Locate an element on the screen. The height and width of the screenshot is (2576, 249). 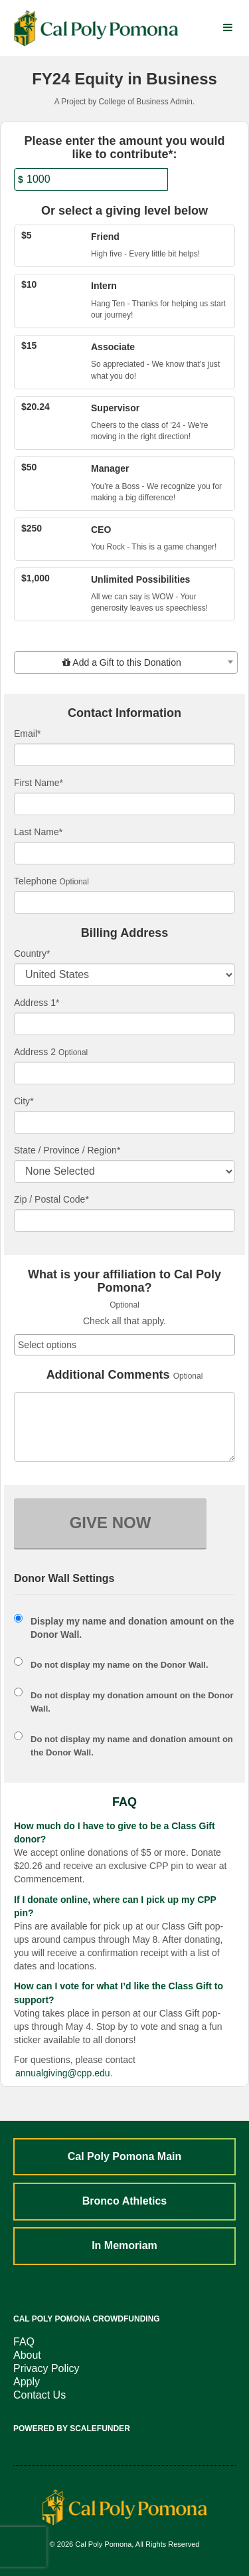
Email is located at coordinates (27, 733).